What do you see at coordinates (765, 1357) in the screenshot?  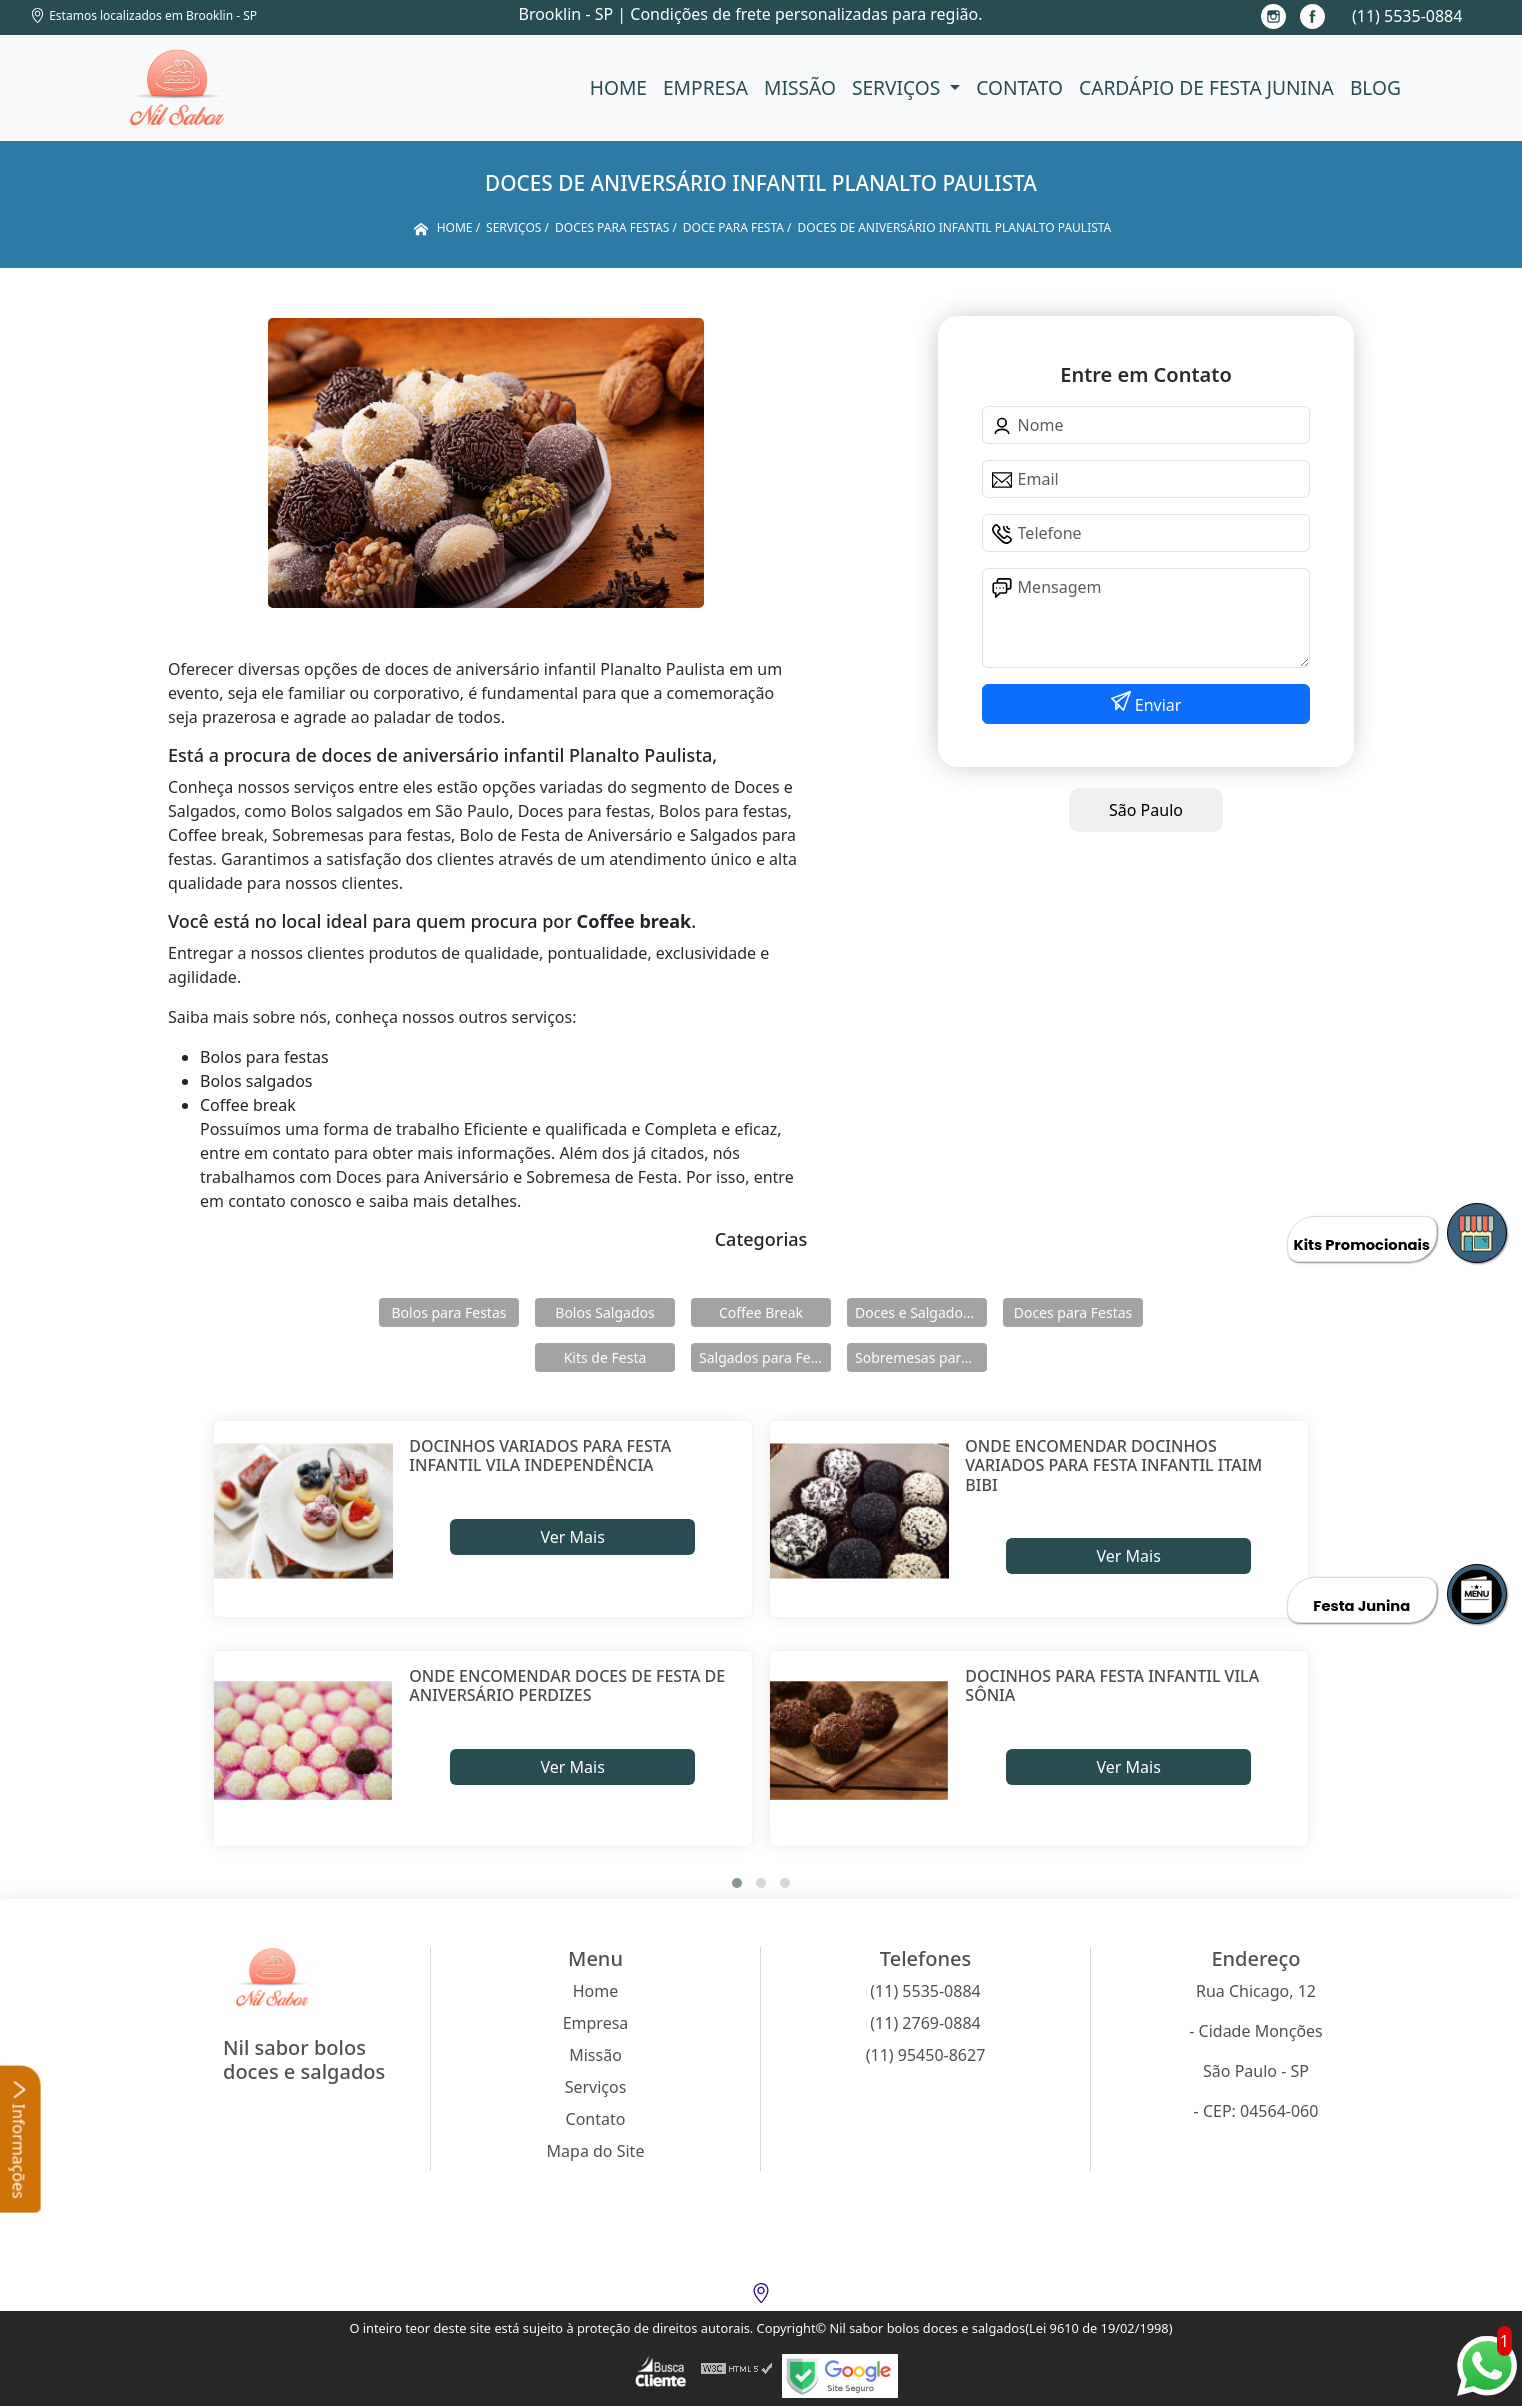 I see `Salgados para Festas` at bounding box center [765, 1357].